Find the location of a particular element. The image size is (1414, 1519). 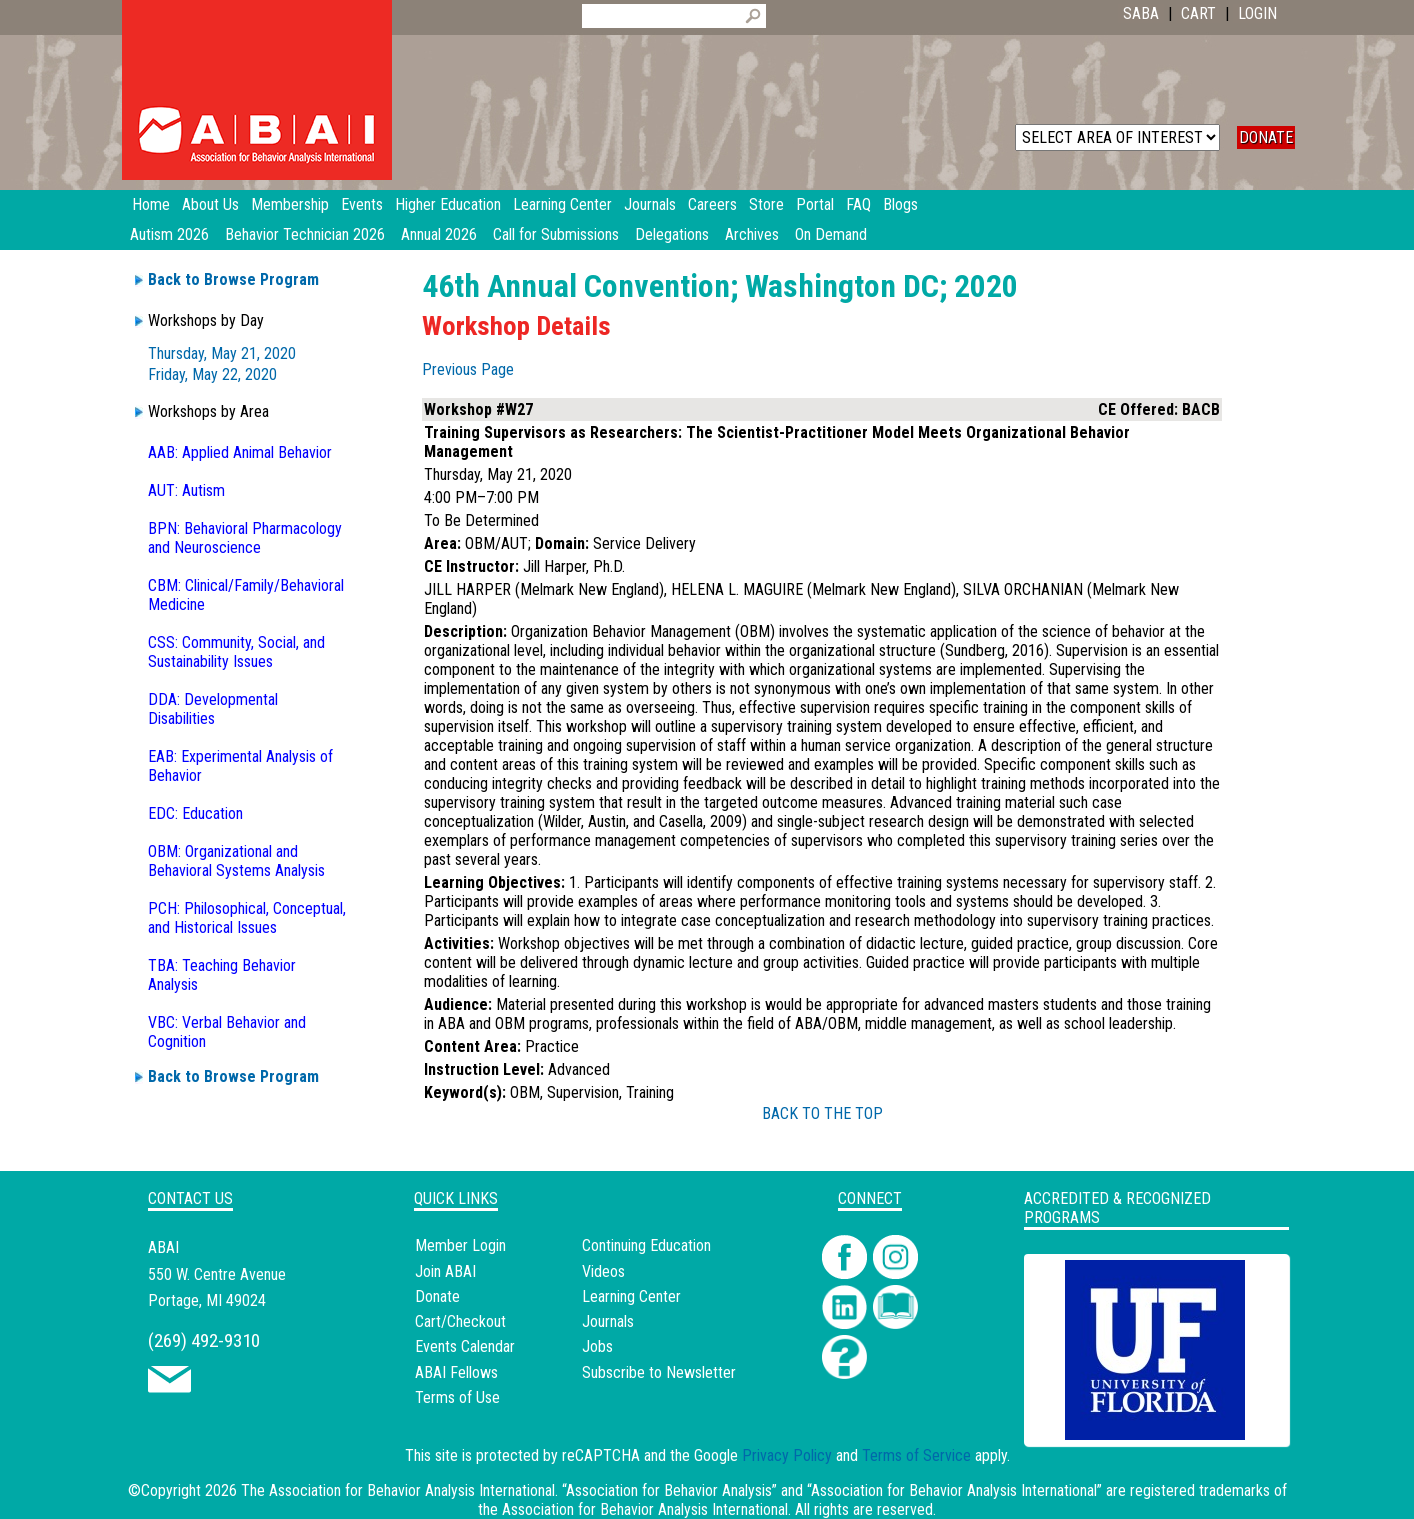

Privacy Policy is located at coordinates (787, 1455).